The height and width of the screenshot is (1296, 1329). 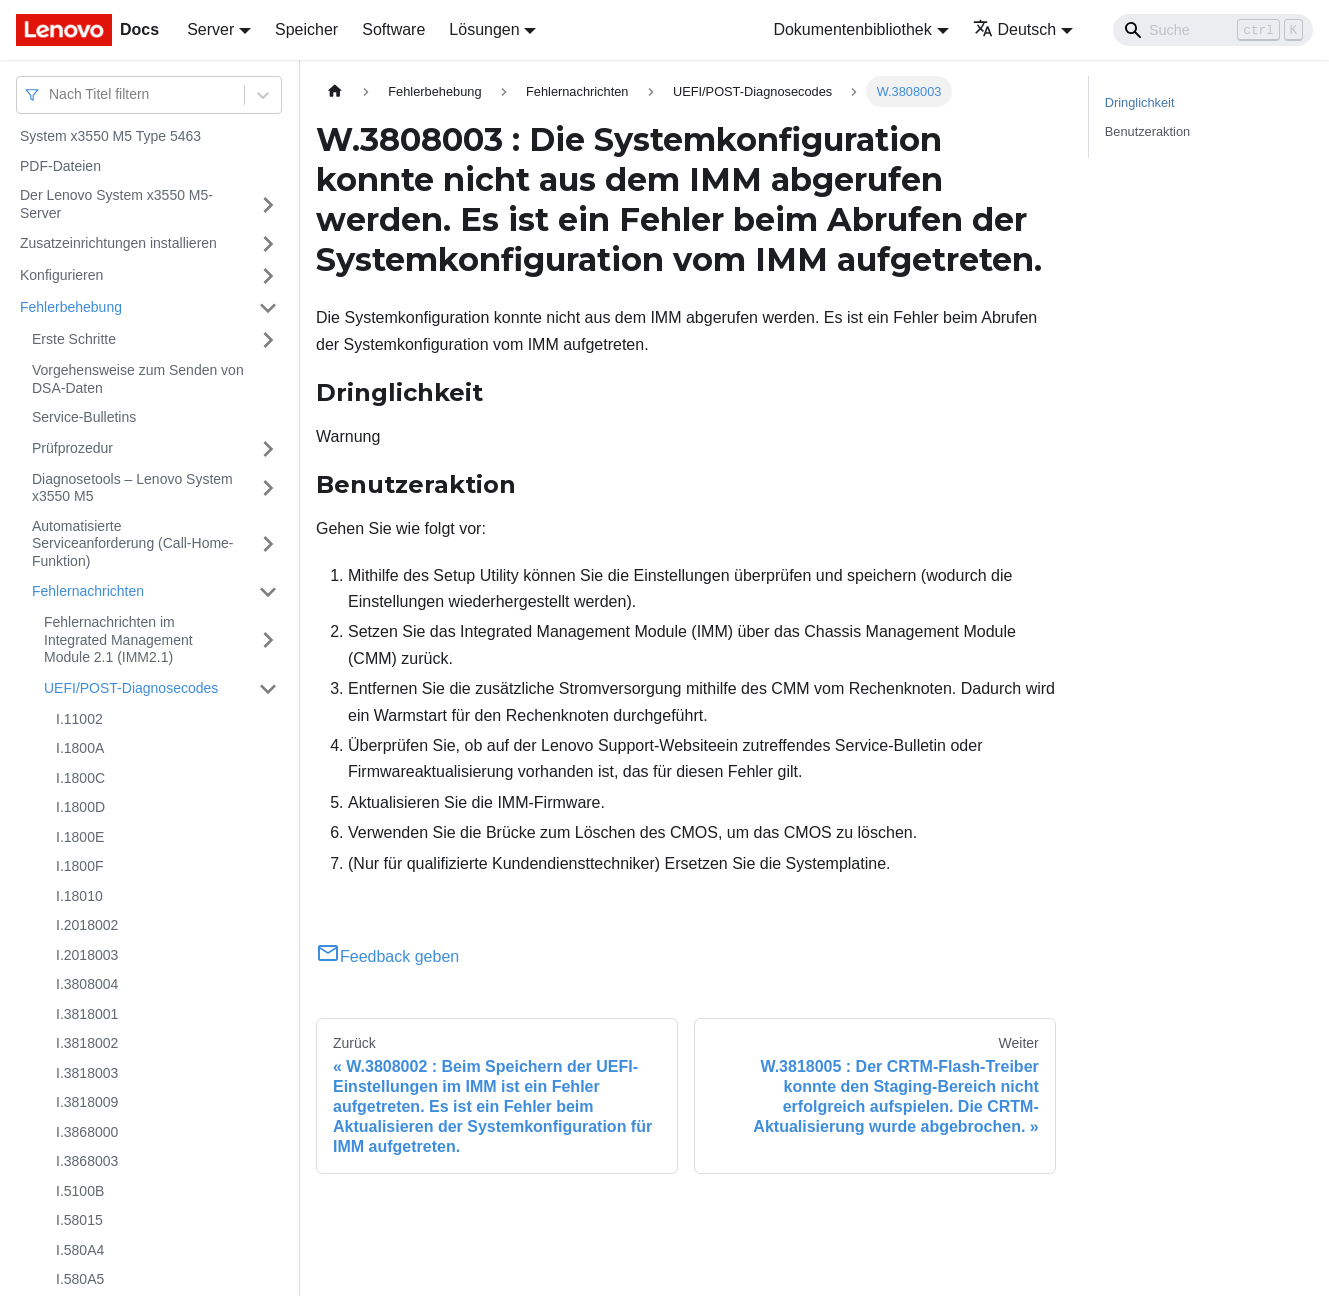 I want to click on [Home page], so click(x=335, y=91).